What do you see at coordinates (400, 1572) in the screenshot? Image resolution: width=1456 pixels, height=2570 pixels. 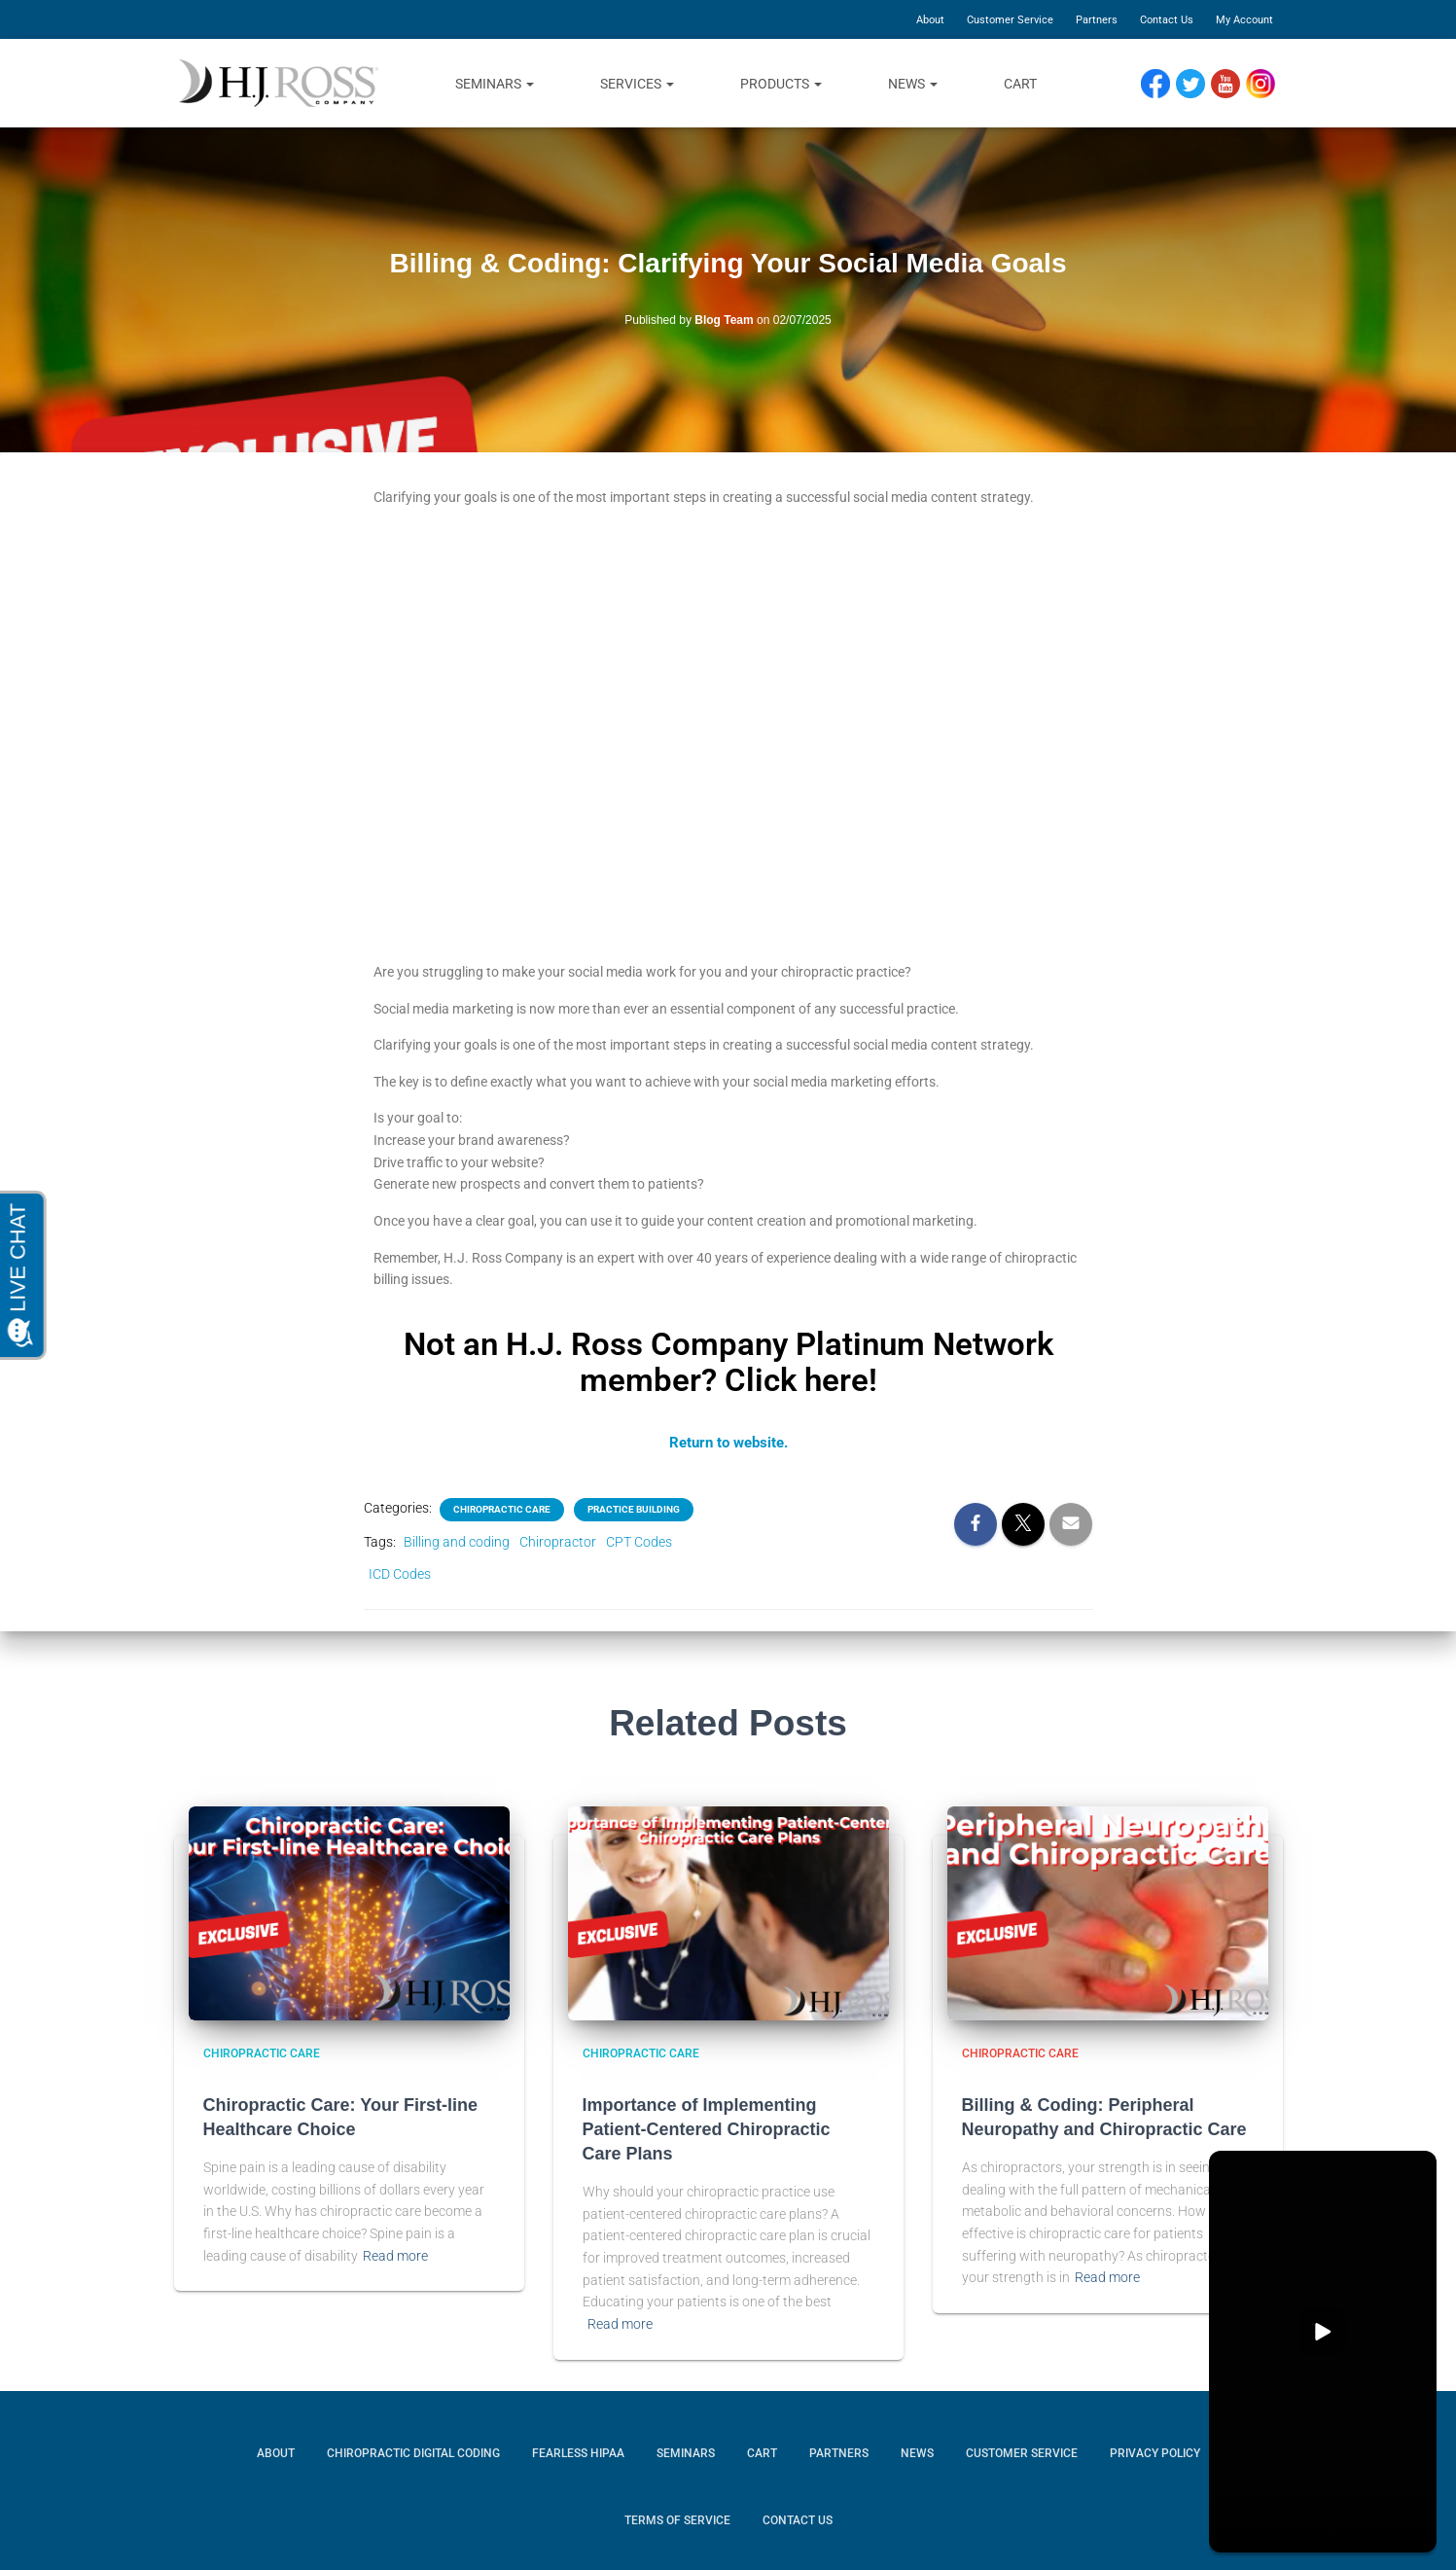 I see `ICD Codes` at bounding box center [400, 1572].